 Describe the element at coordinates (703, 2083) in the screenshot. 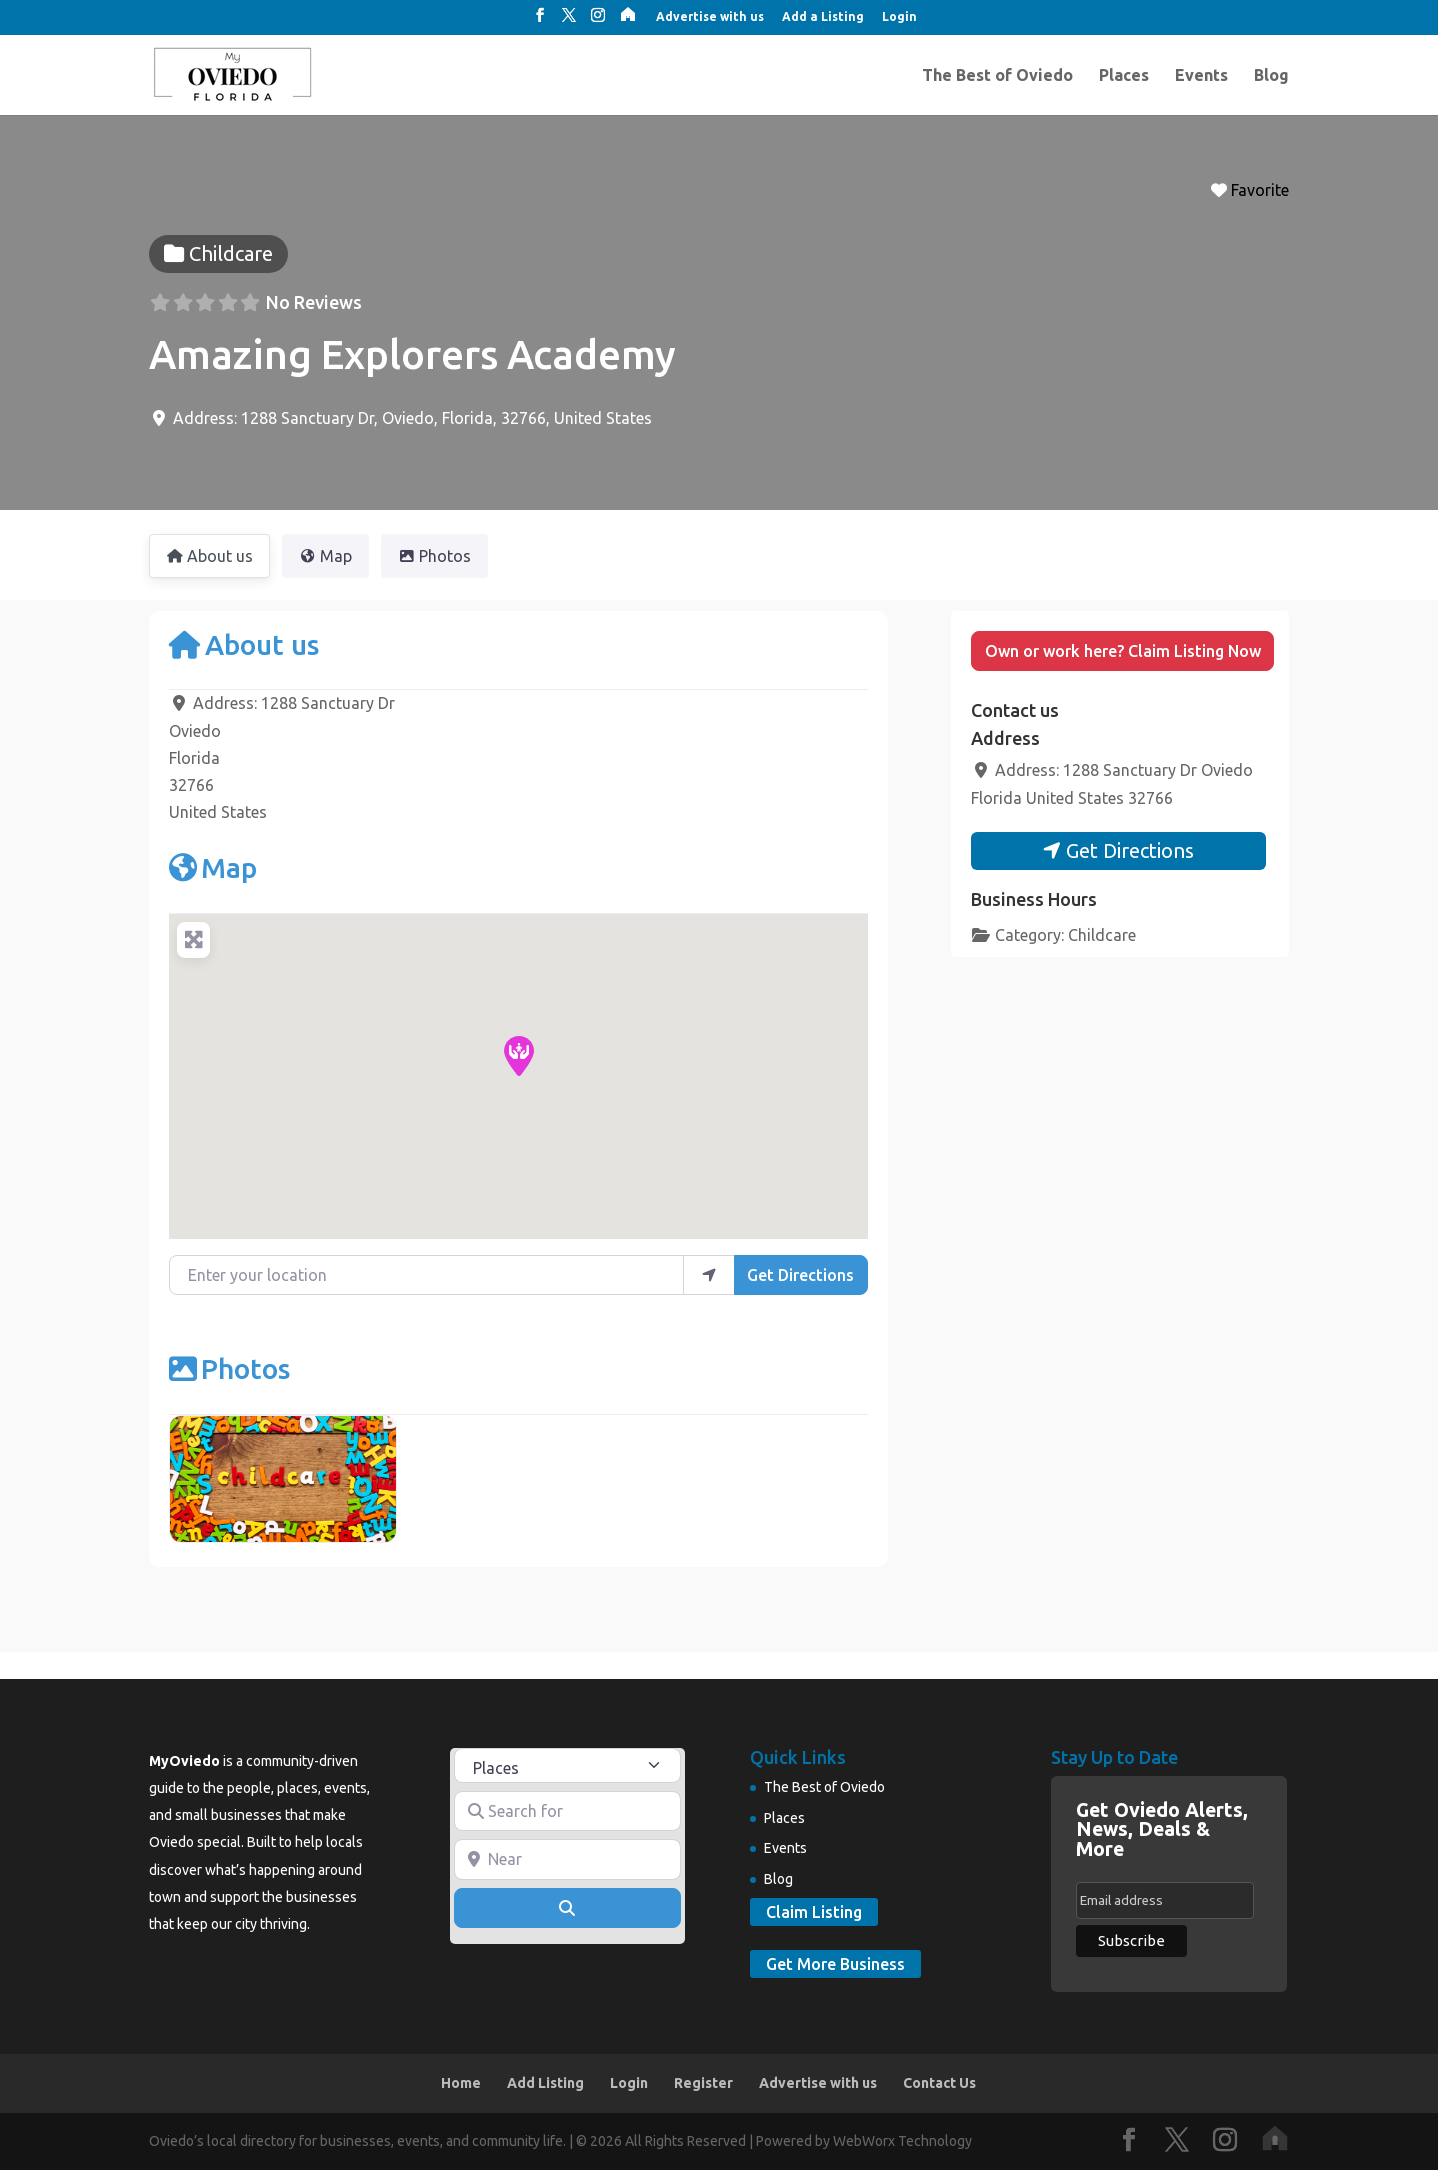

I see `Register` at that location.